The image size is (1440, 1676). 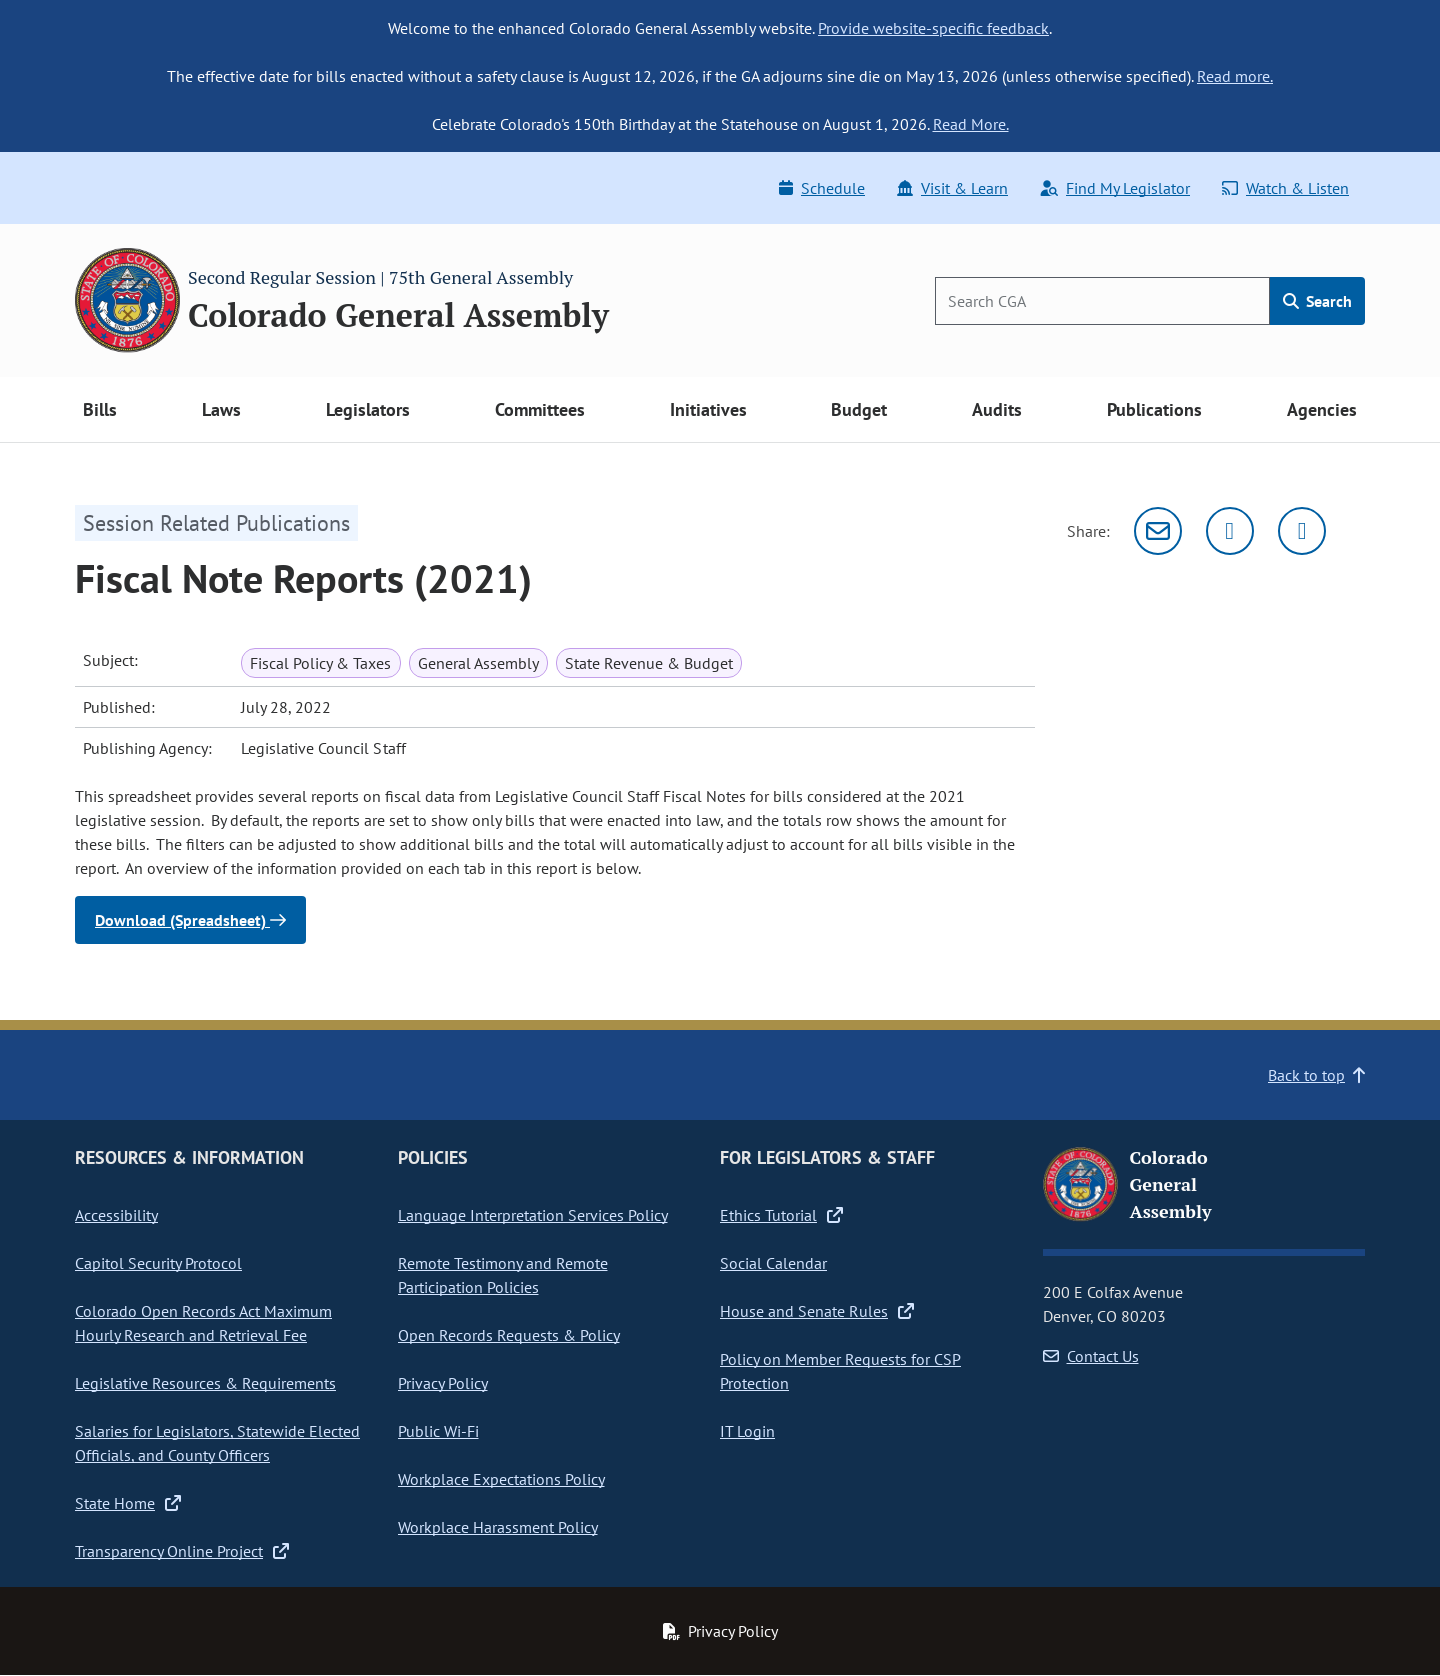 What do you see at coordinates (501, 1479) in the screenshot?
I see `Workplace Expectations Policy` at bounding box center [501, 1479].